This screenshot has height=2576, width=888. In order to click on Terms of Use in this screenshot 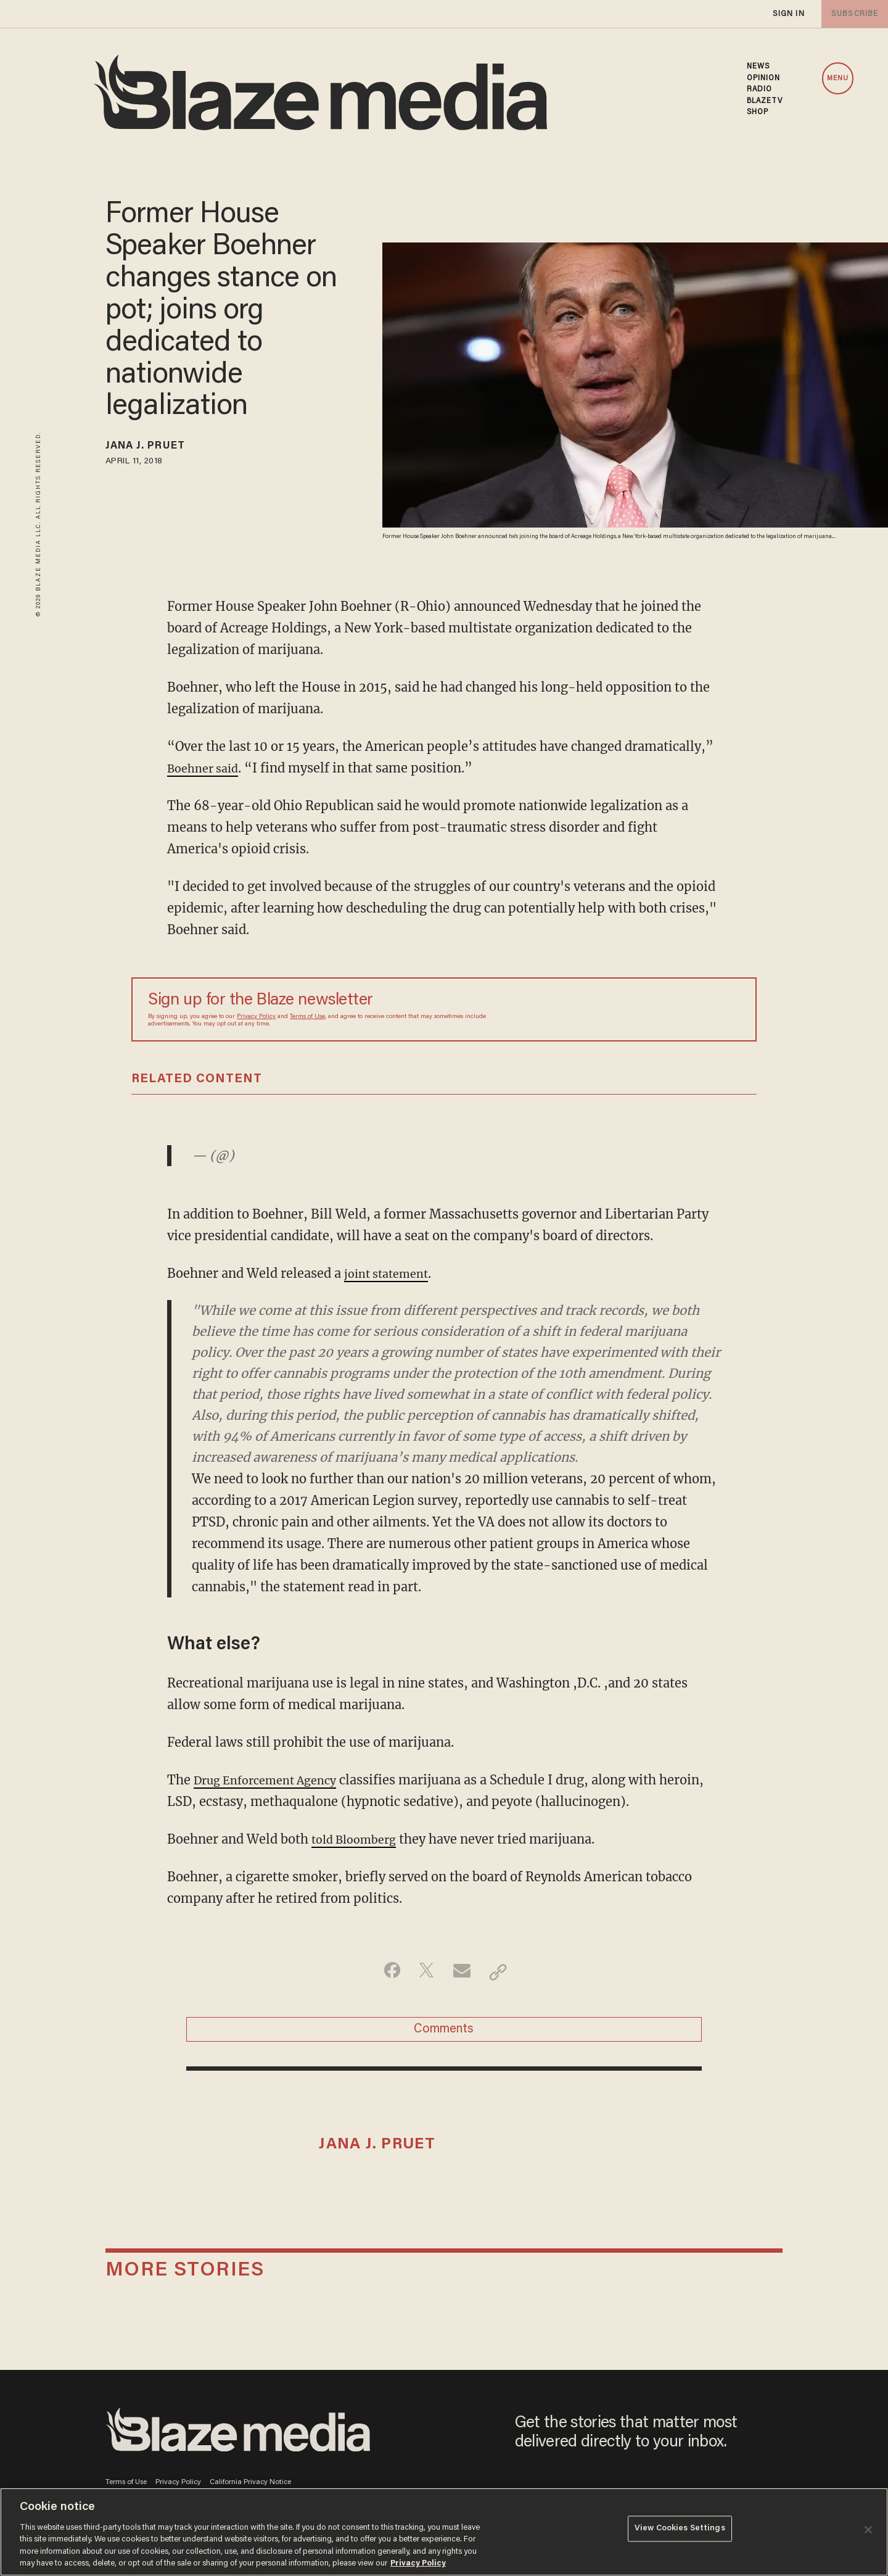, I will do `click(307, 1017)`.